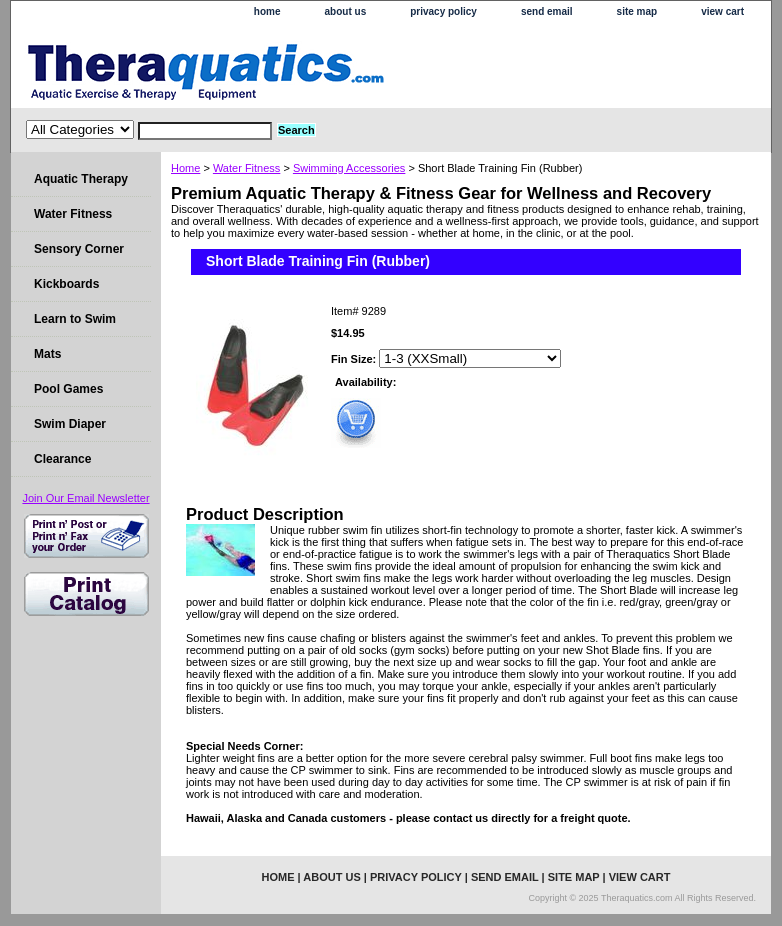  I want to click on Learn to Swim, so click(75, 319).